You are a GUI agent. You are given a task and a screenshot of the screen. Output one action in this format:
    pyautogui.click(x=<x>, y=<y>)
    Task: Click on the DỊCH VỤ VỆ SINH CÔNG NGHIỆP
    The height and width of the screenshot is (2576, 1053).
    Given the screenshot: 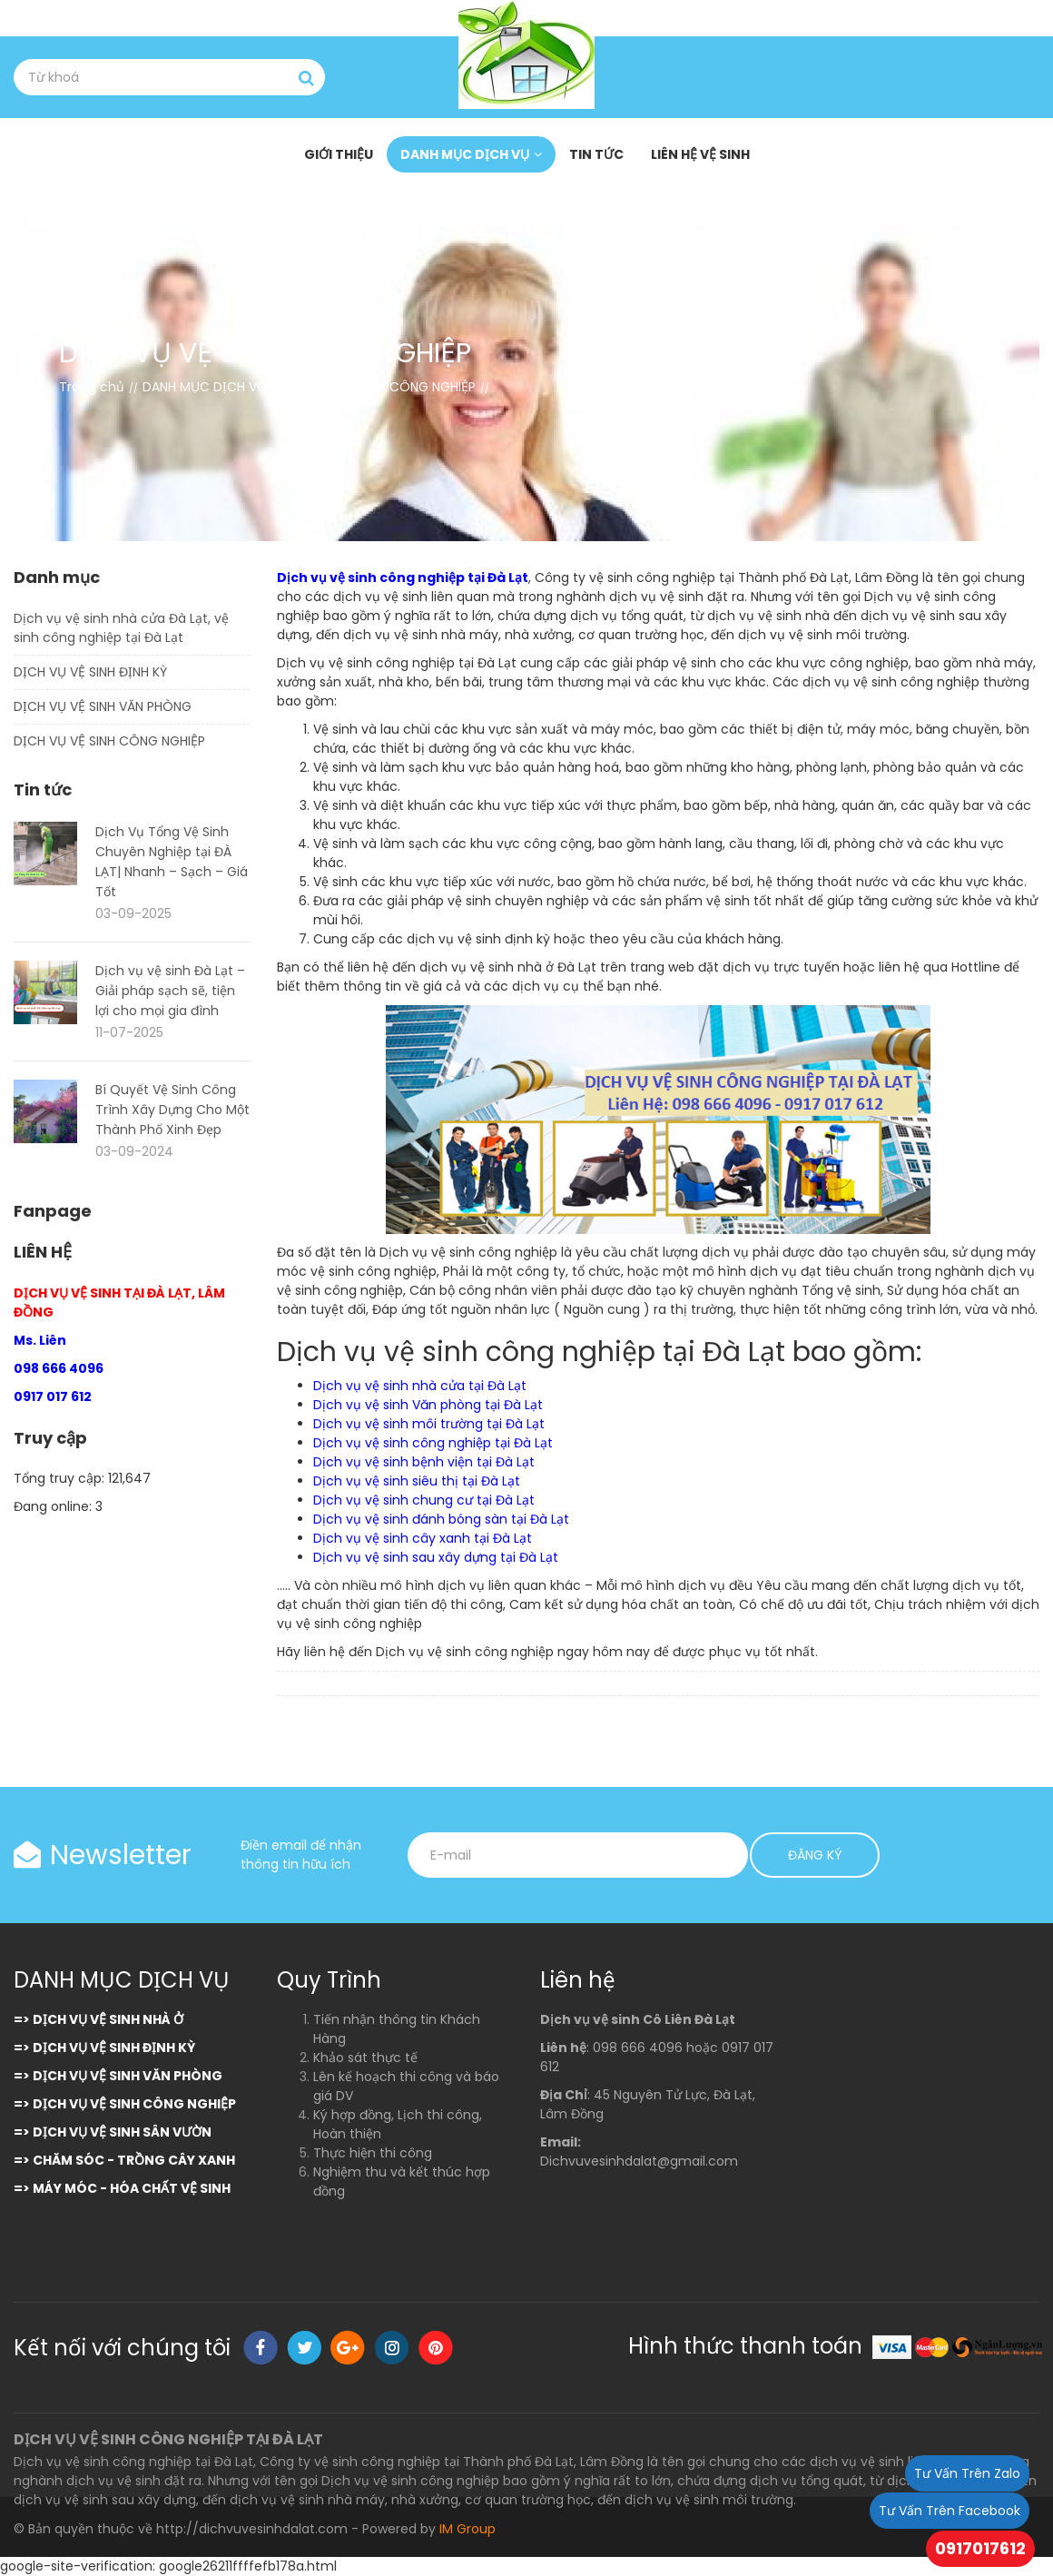 What is the action you would take?
    pyautogui.click(x=109, y=741)
    